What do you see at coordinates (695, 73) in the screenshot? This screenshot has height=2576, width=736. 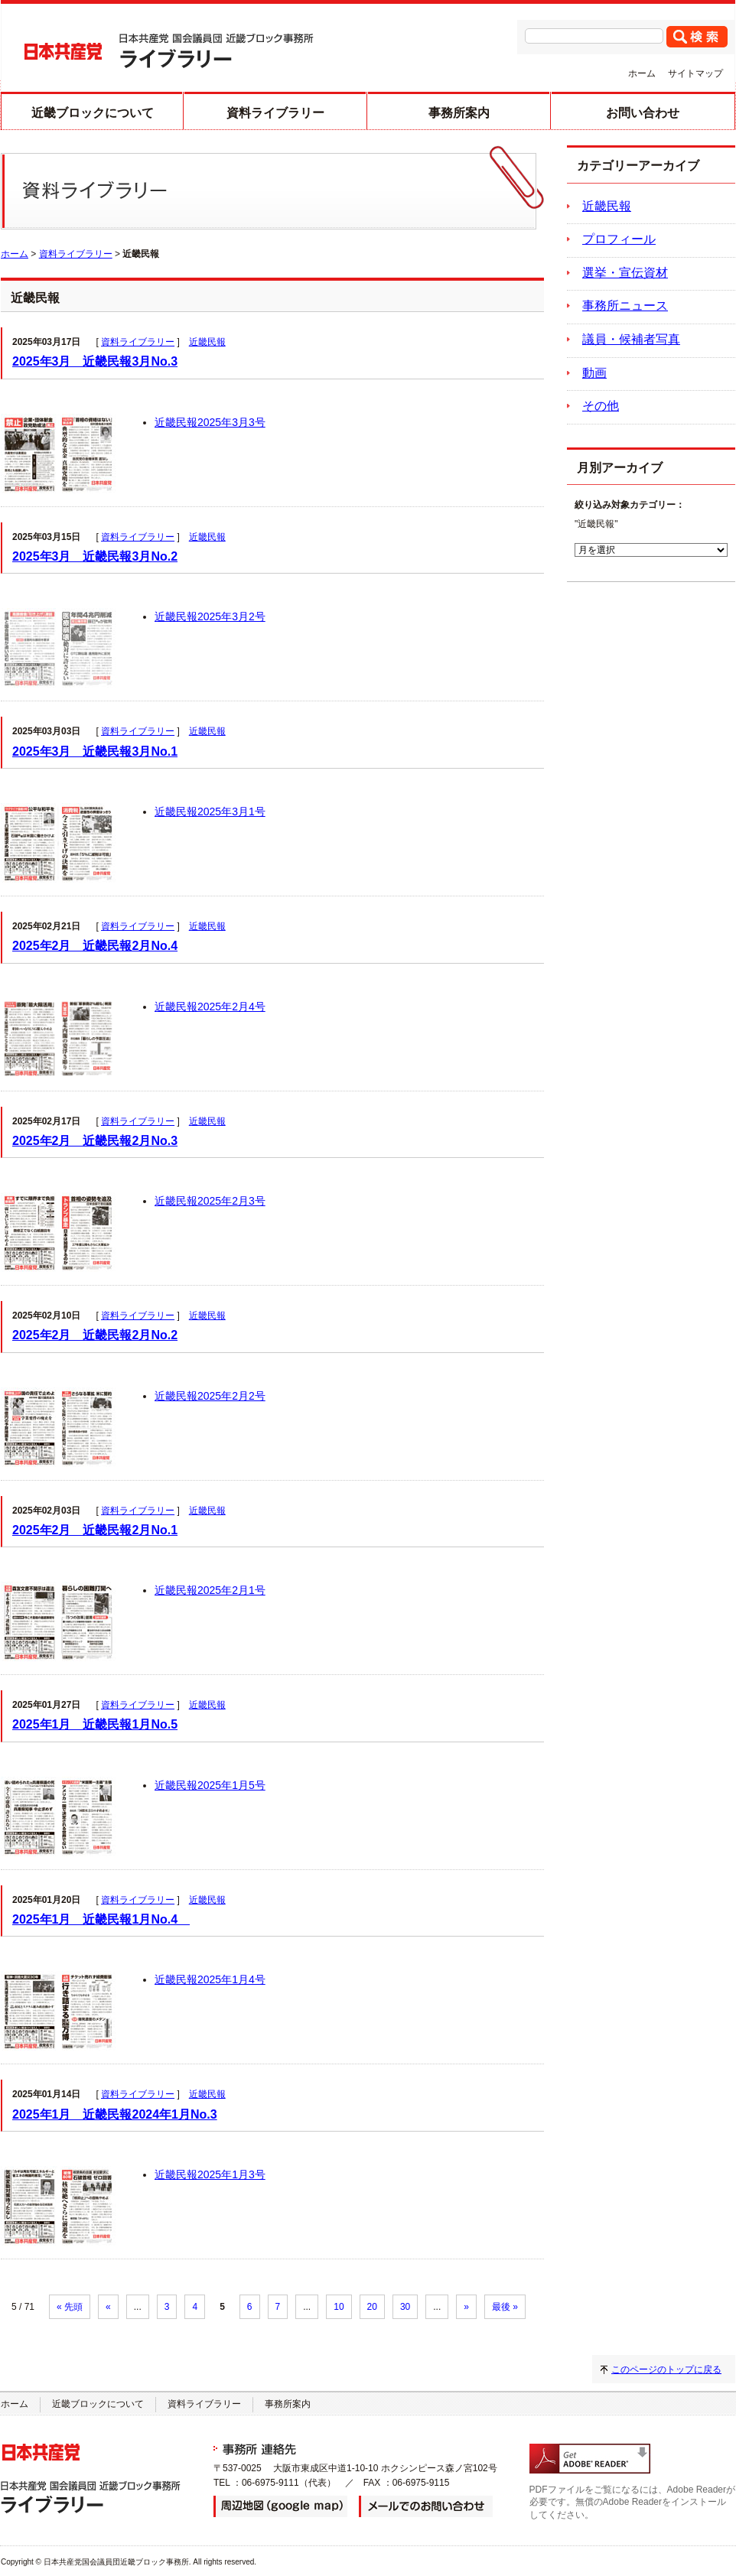 I see `サイトマップ` at bounding box center [695, 73].